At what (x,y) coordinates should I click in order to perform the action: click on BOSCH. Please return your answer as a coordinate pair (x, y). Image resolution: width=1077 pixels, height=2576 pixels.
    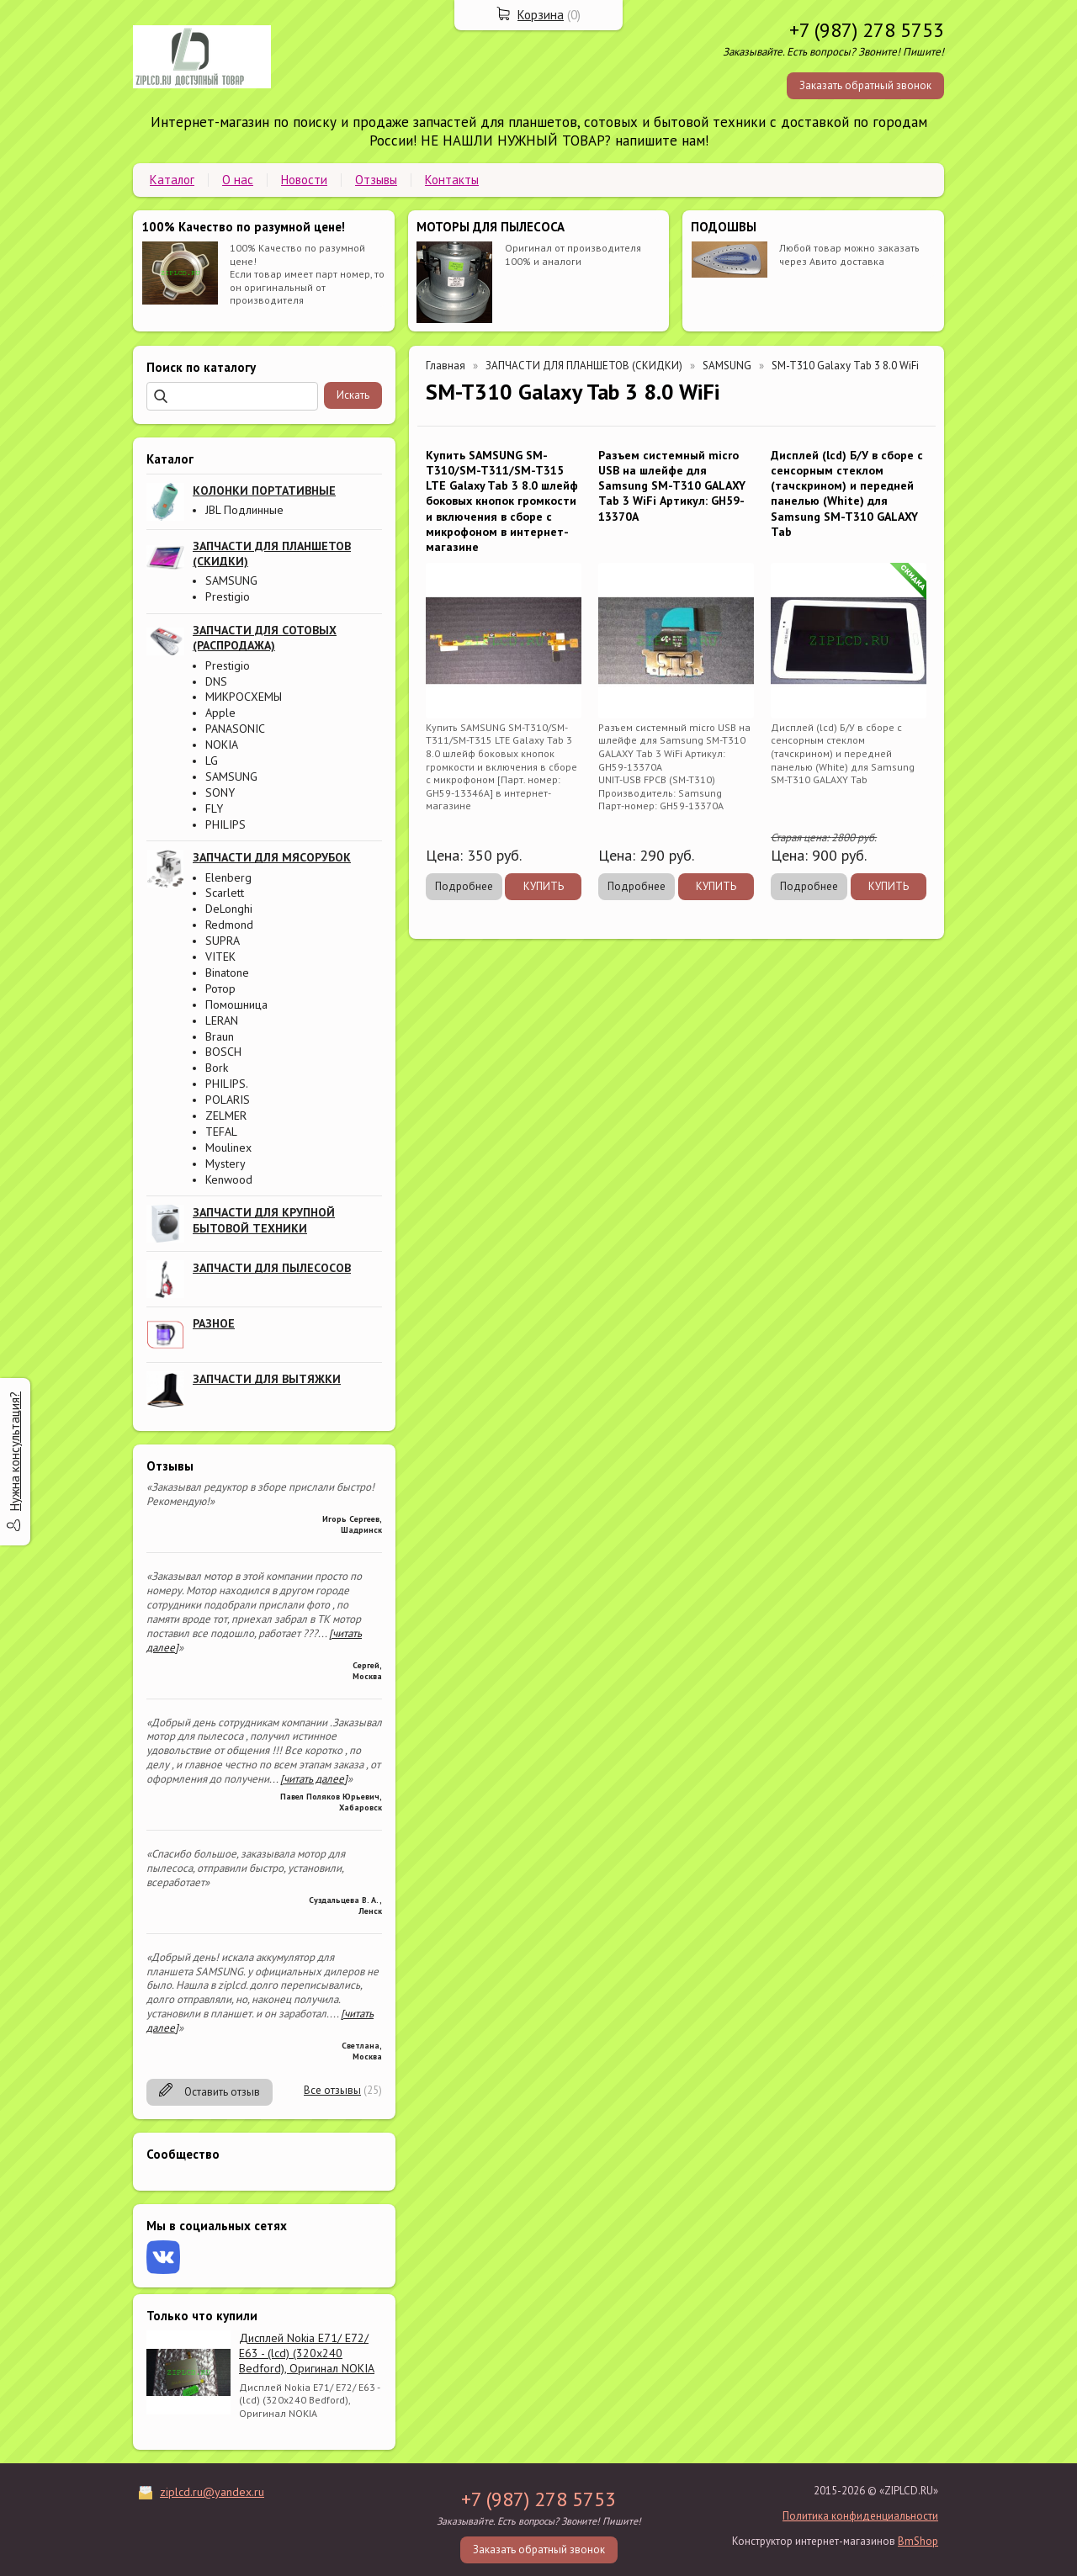
    Looking at the image, I should click on (223, 1051).